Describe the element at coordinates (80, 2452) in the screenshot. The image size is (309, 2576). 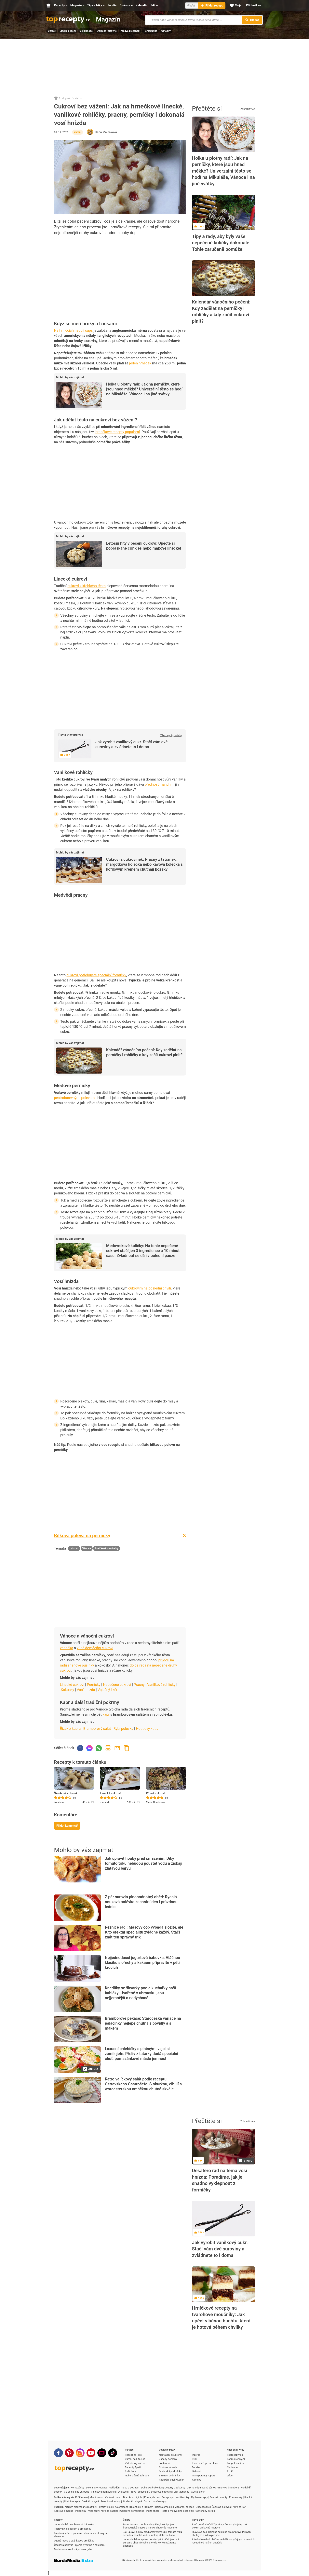
I see `[Instagram]` at that location.